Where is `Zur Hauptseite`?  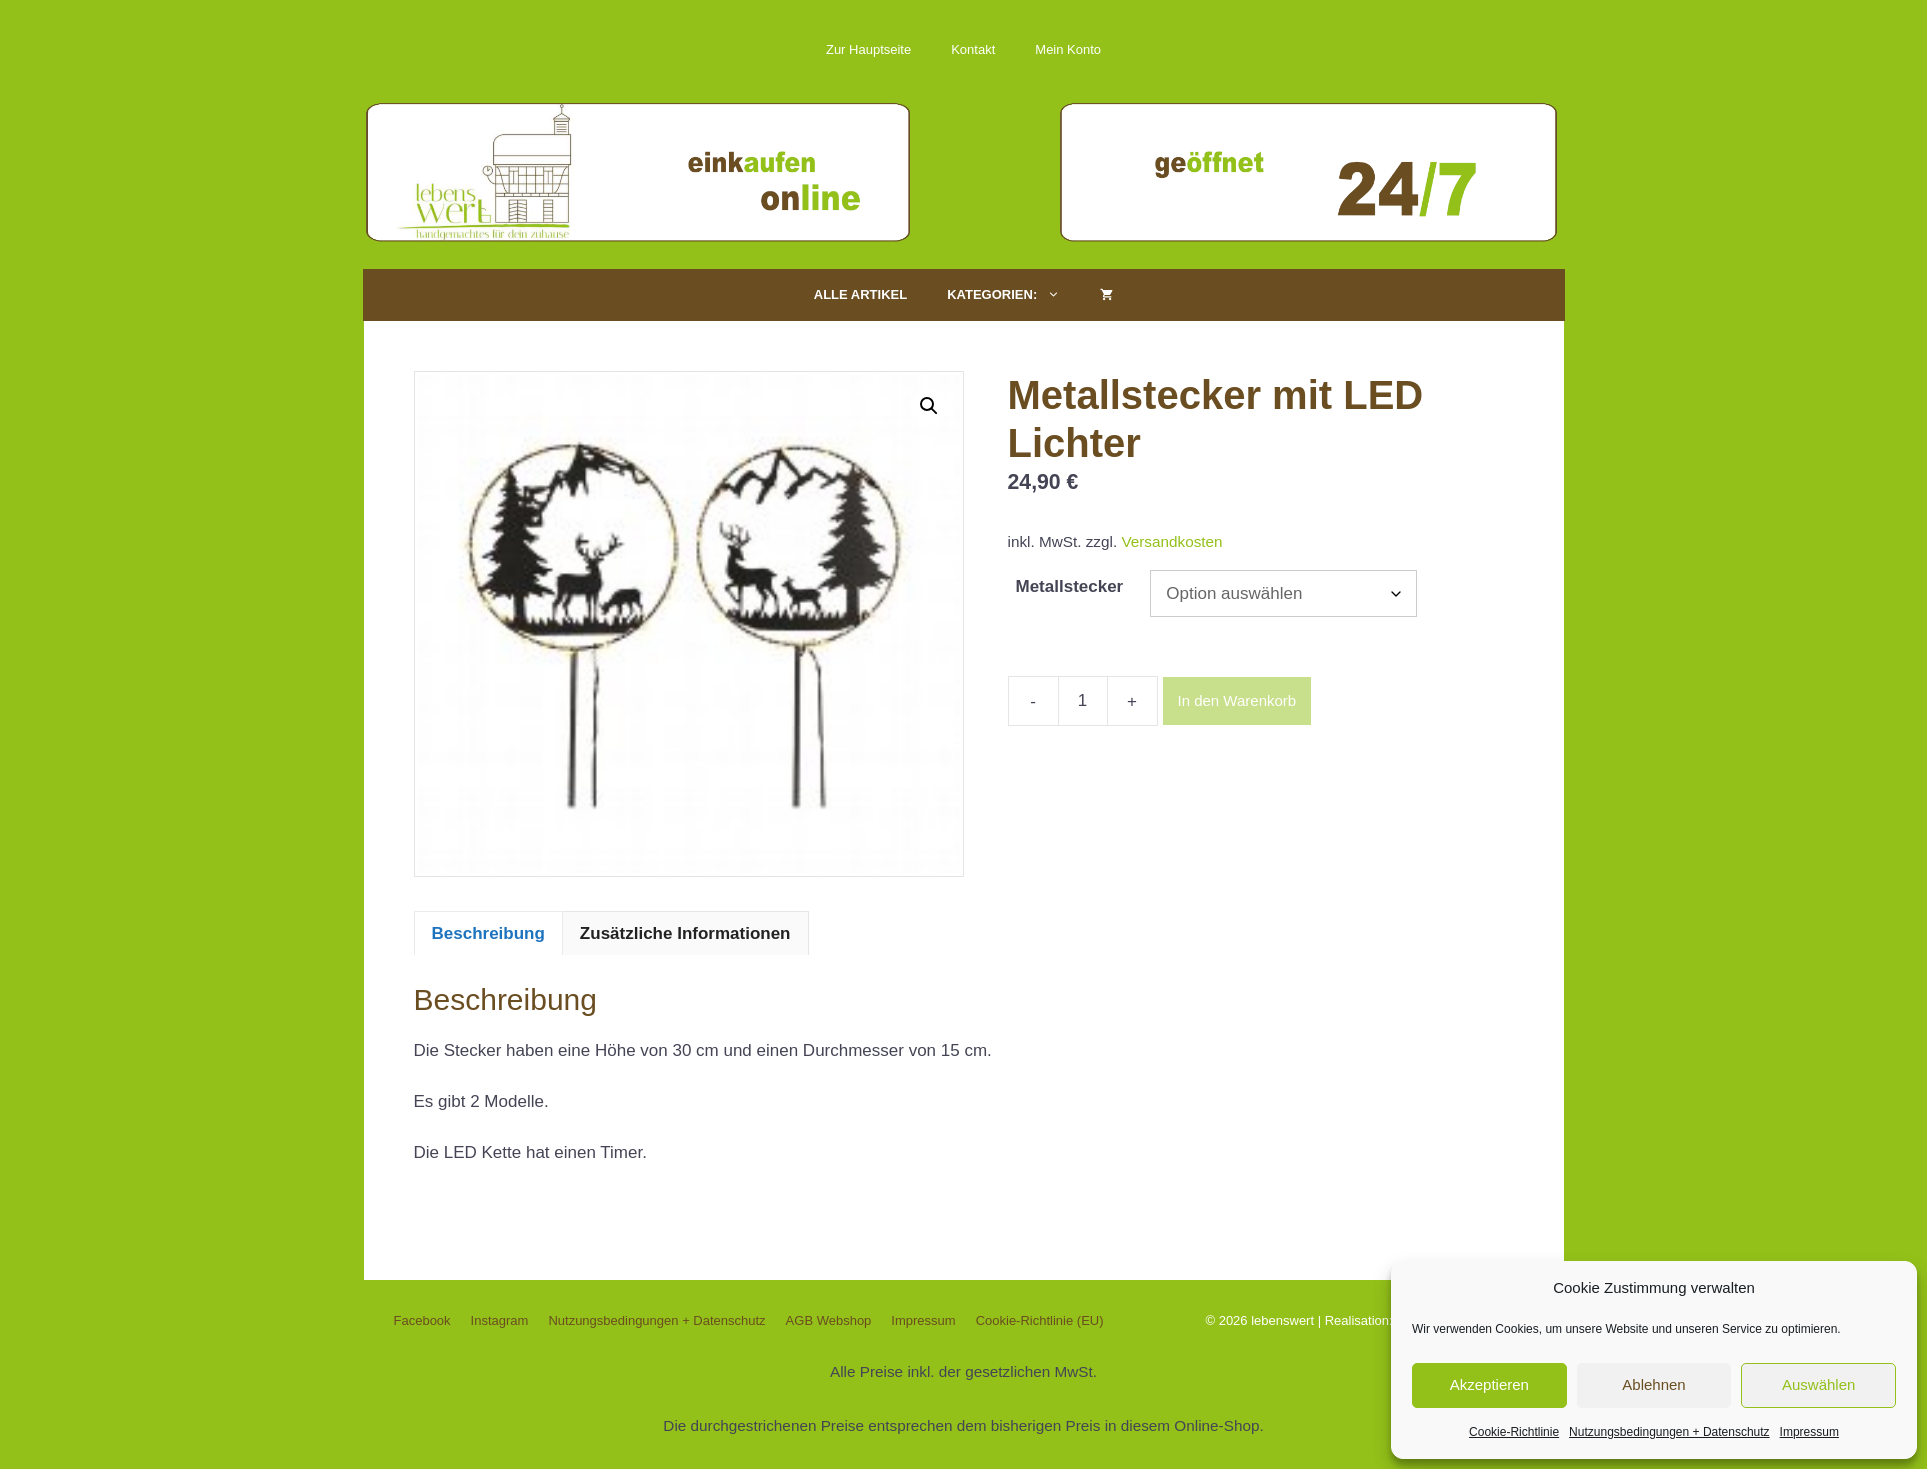 Zur Hauptseite is located at coordinates (868, 49).